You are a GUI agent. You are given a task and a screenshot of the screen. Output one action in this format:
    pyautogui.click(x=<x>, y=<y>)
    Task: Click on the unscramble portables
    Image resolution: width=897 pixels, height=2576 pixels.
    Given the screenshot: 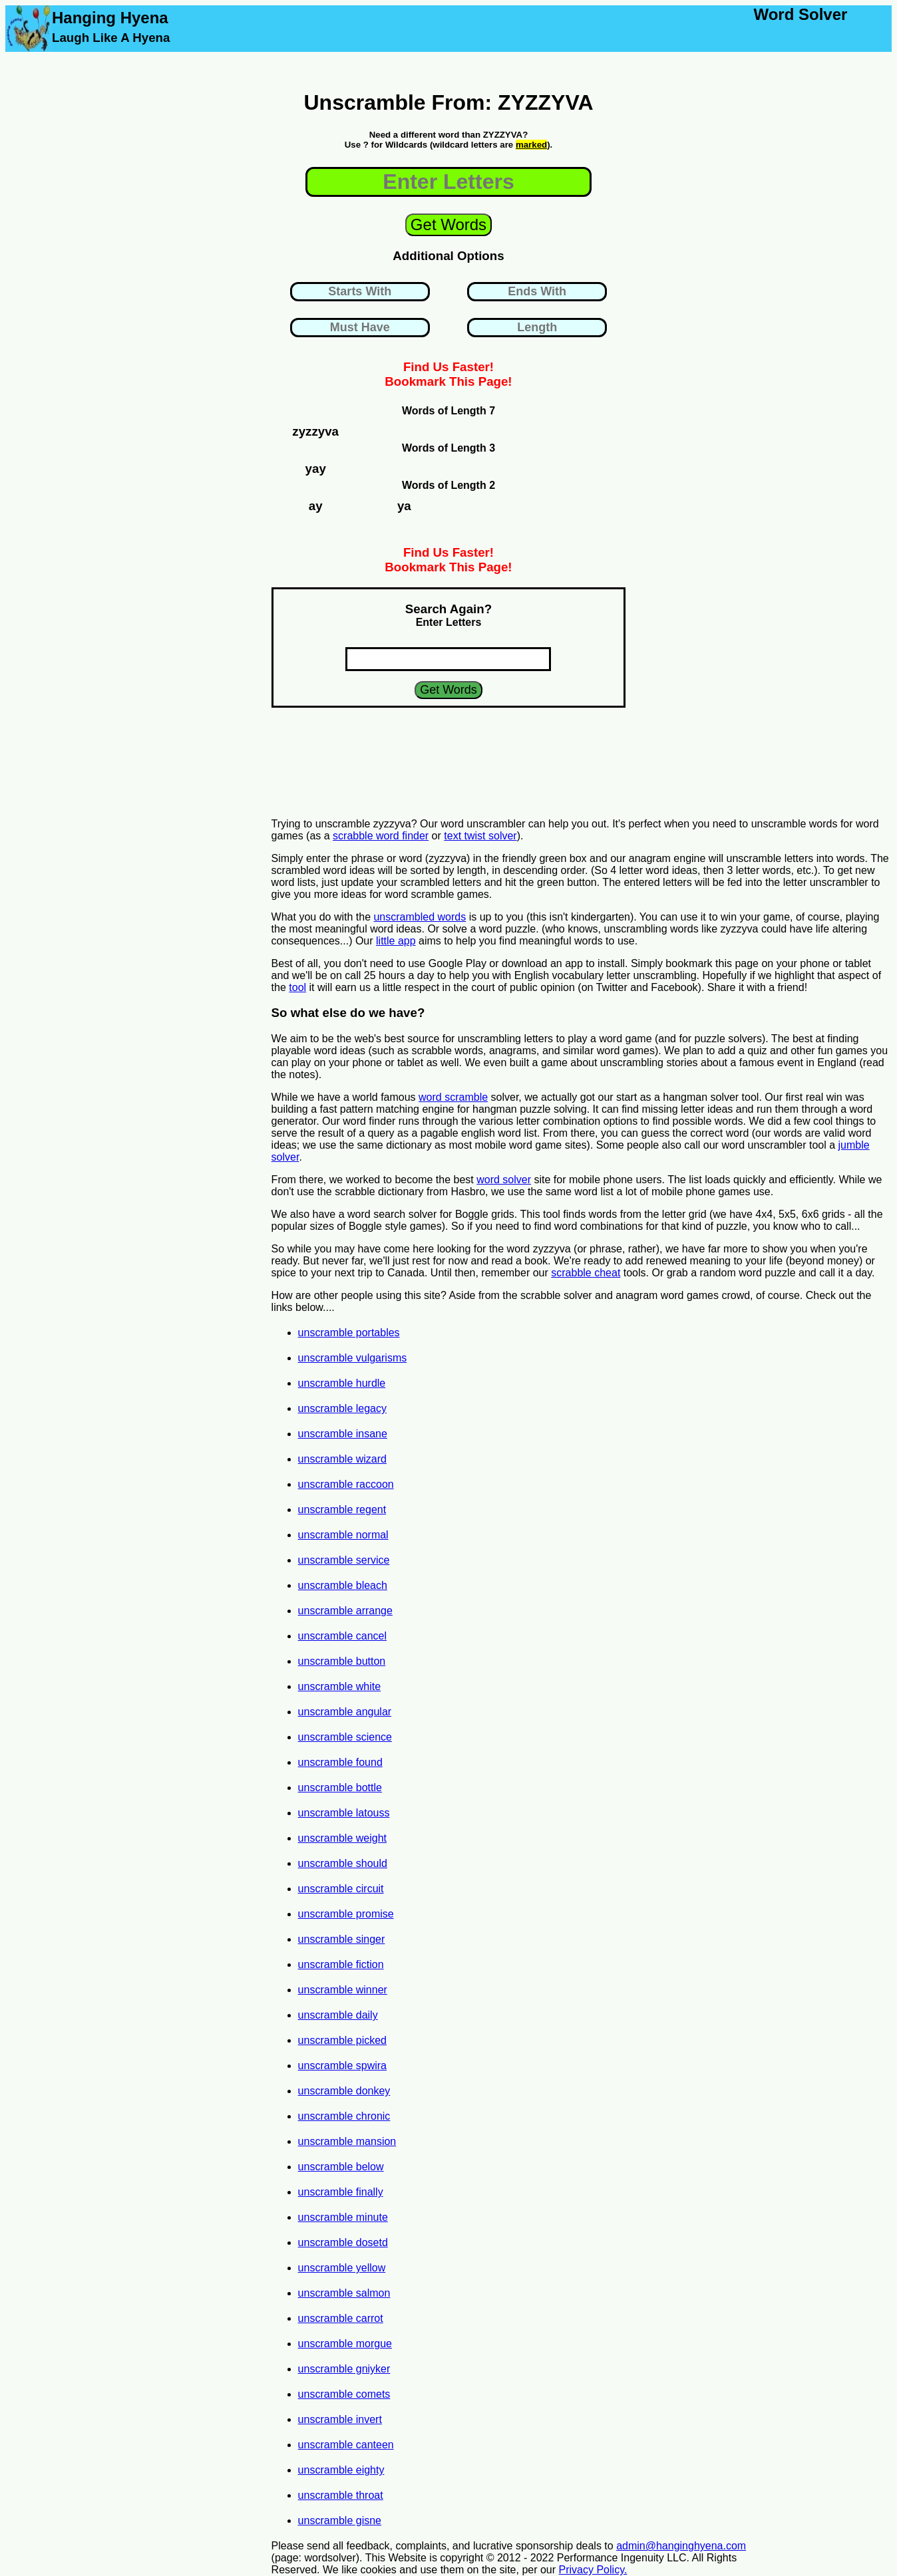 What is the action you would take?
    pyautogui.click(x=349, y=1332)
    